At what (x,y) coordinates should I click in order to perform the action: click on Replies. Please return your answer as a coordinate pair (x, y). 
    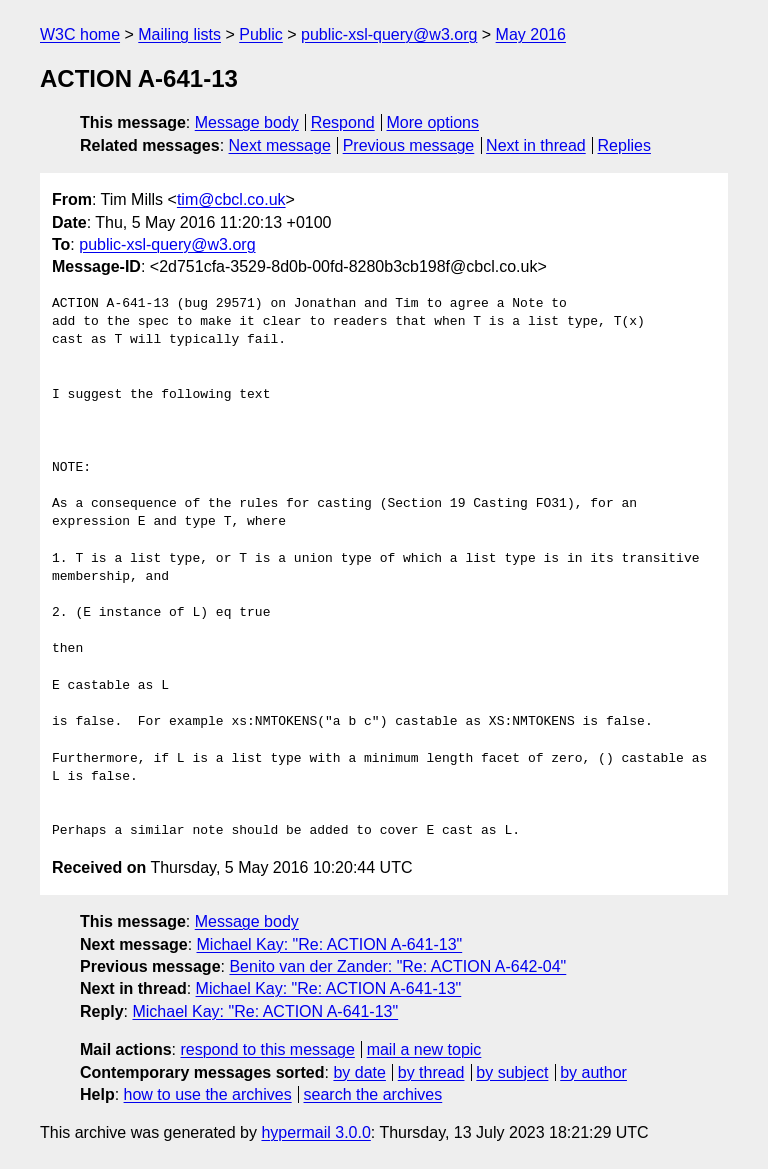
    Looking at the image, I should click on (624, 145).